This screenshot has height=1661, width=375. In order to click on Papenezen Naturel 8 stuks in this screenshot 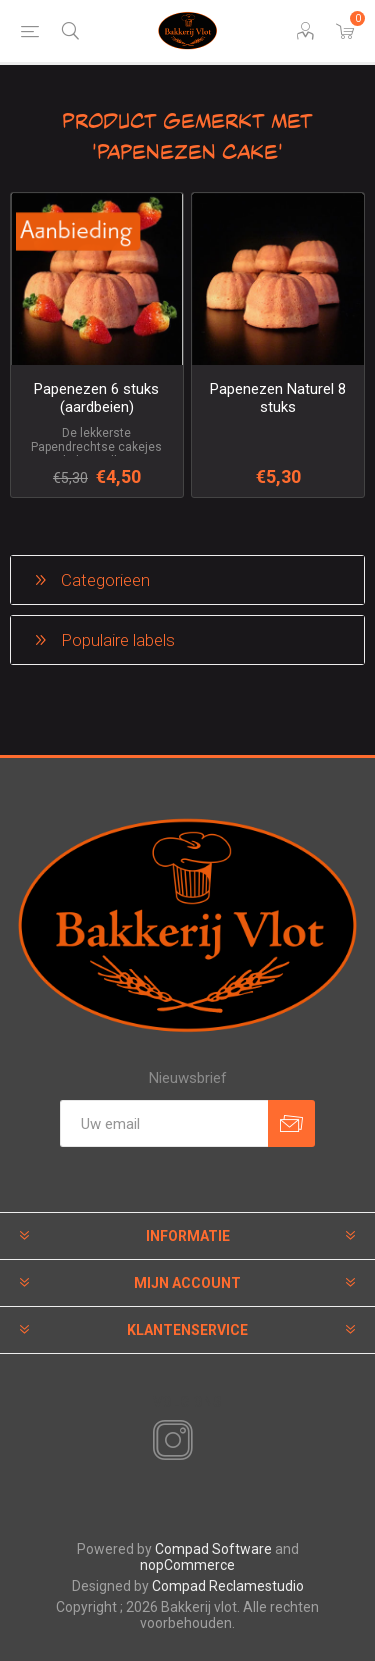, I will do `click(278, 398)`.